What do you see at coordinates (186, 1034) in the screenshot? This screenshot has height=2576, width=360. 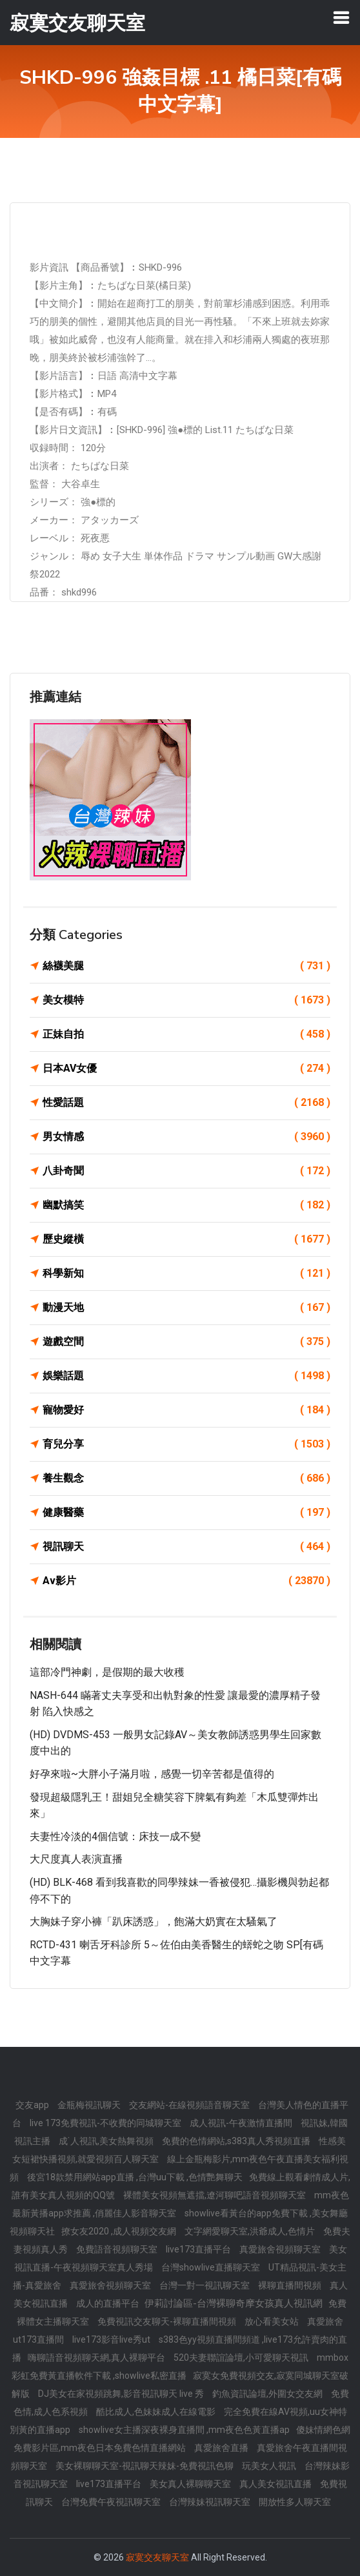 I see `正妹自拍` at bounding box center [186, 1034].